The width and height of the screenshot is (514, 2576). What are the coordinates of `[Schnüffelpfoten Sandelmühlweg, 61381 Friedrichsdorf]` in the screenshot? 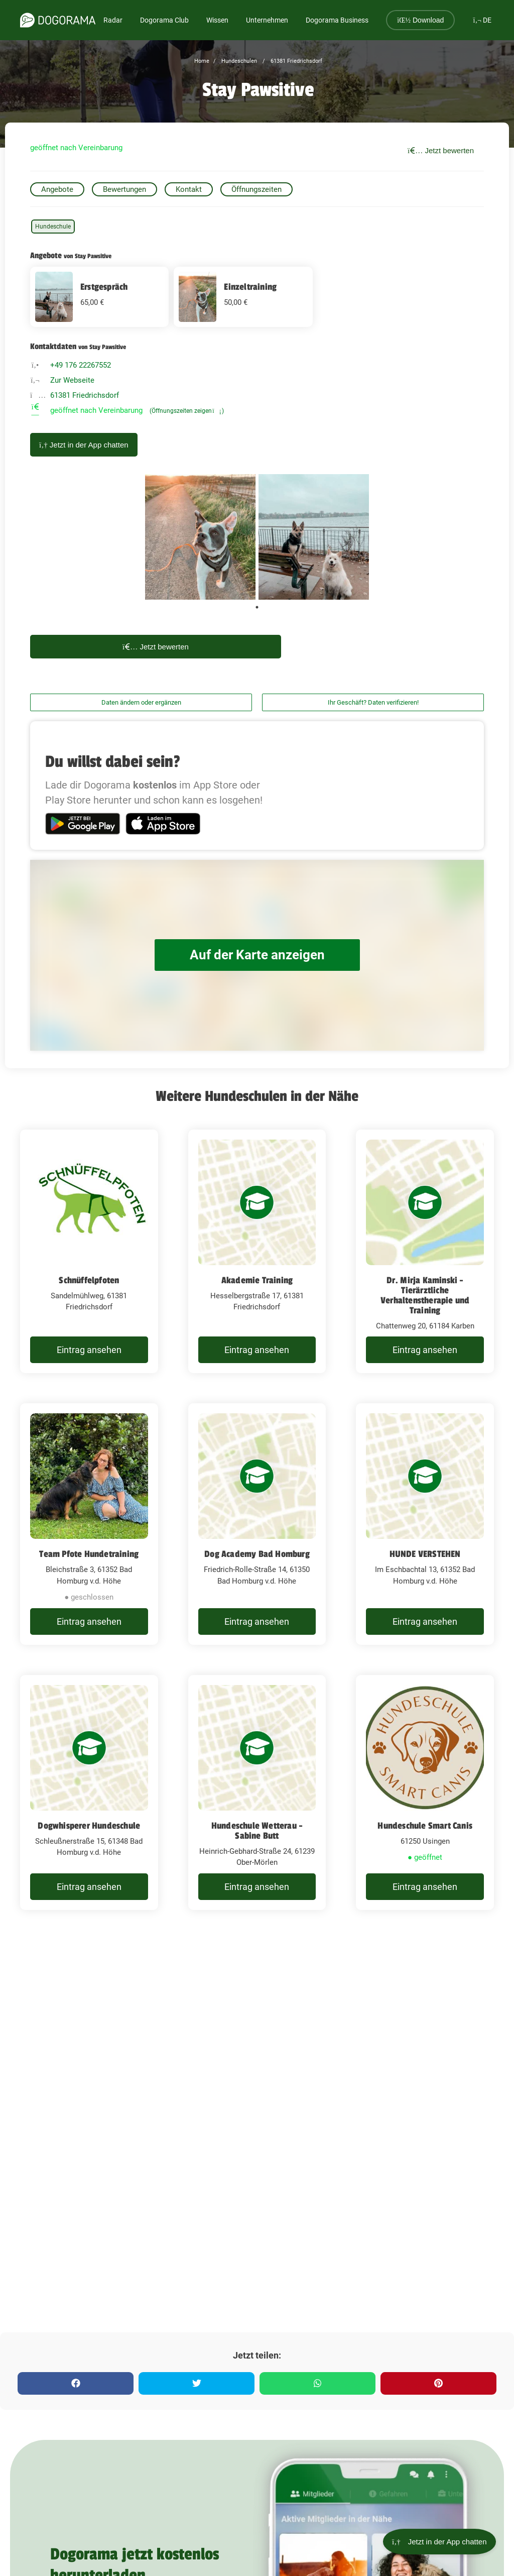 It's located at (89, 1252).